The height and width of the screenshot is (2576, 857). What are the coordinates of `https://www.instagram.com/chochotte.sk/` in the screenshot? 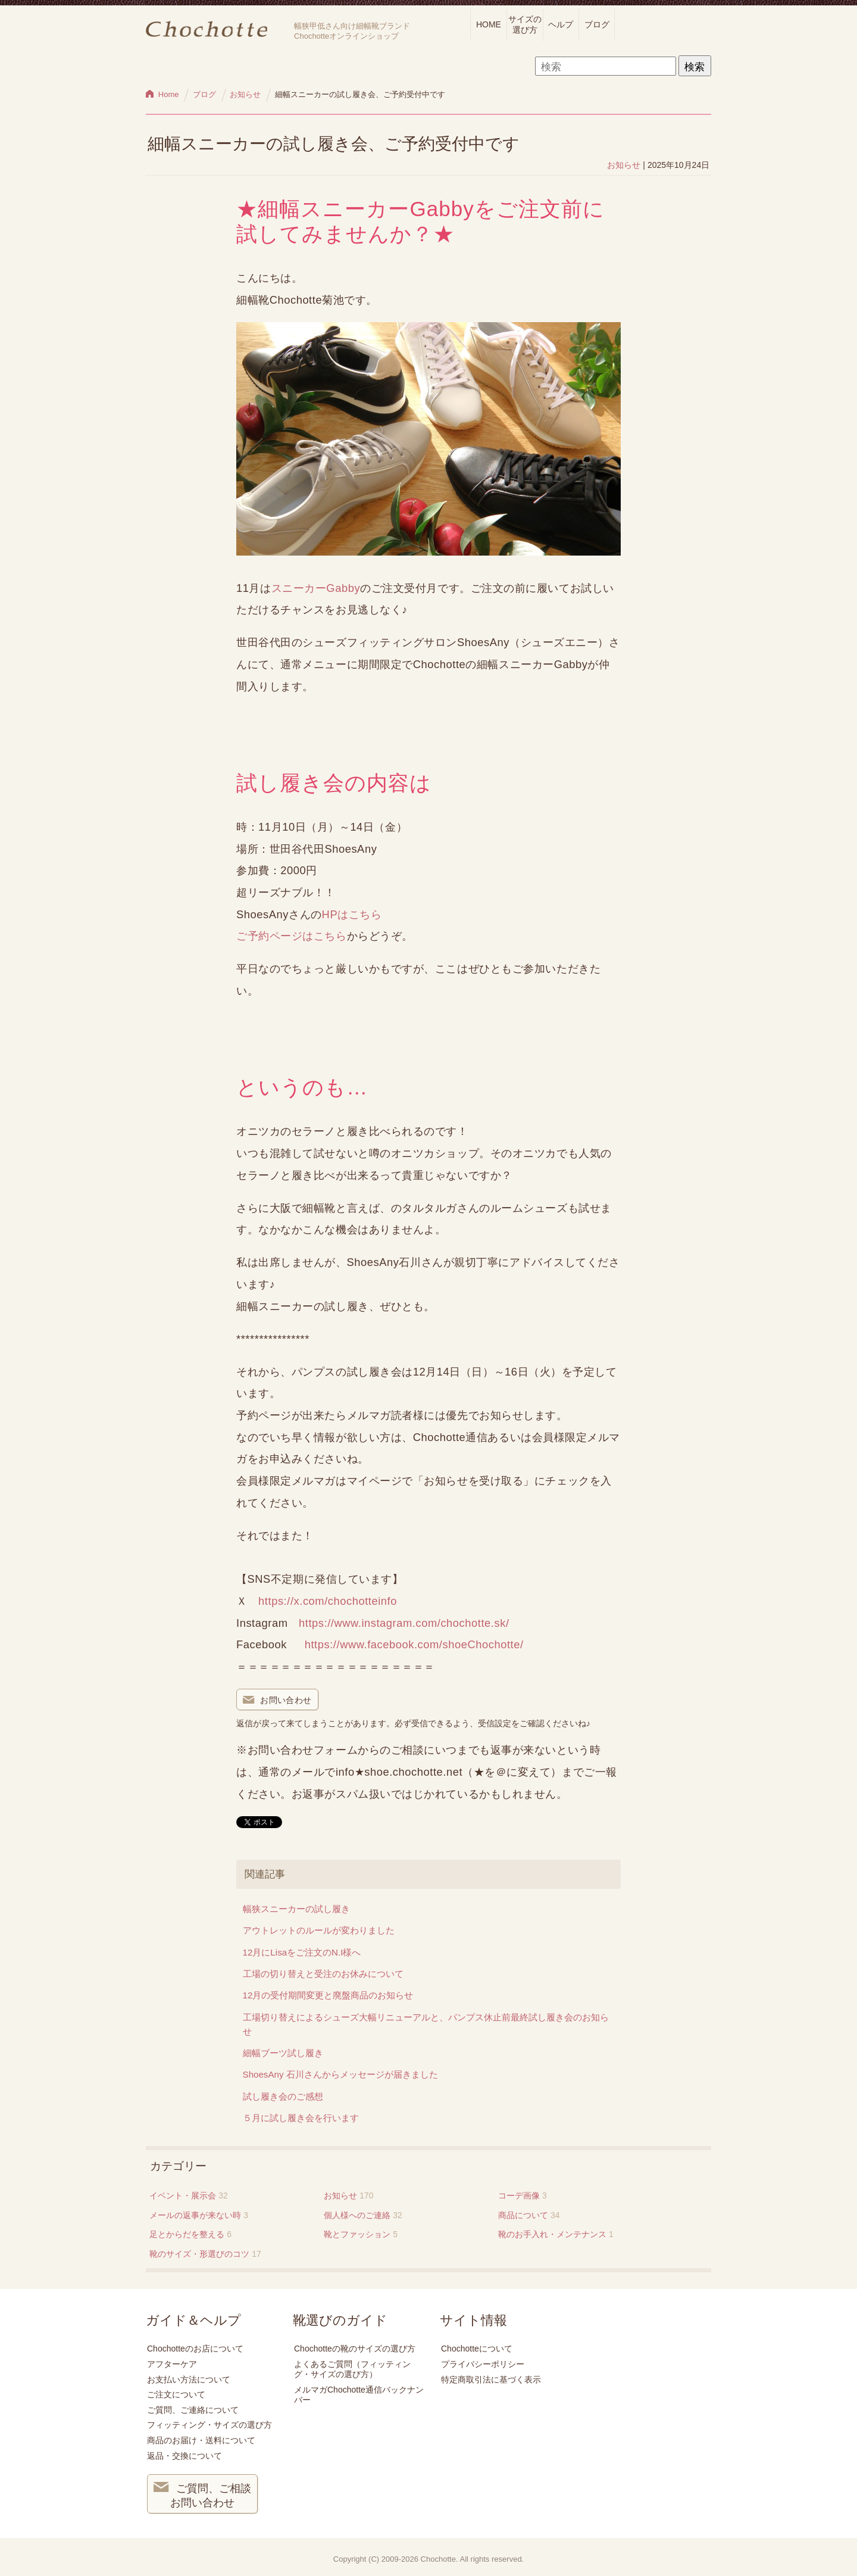 It's located at (404, 1623).